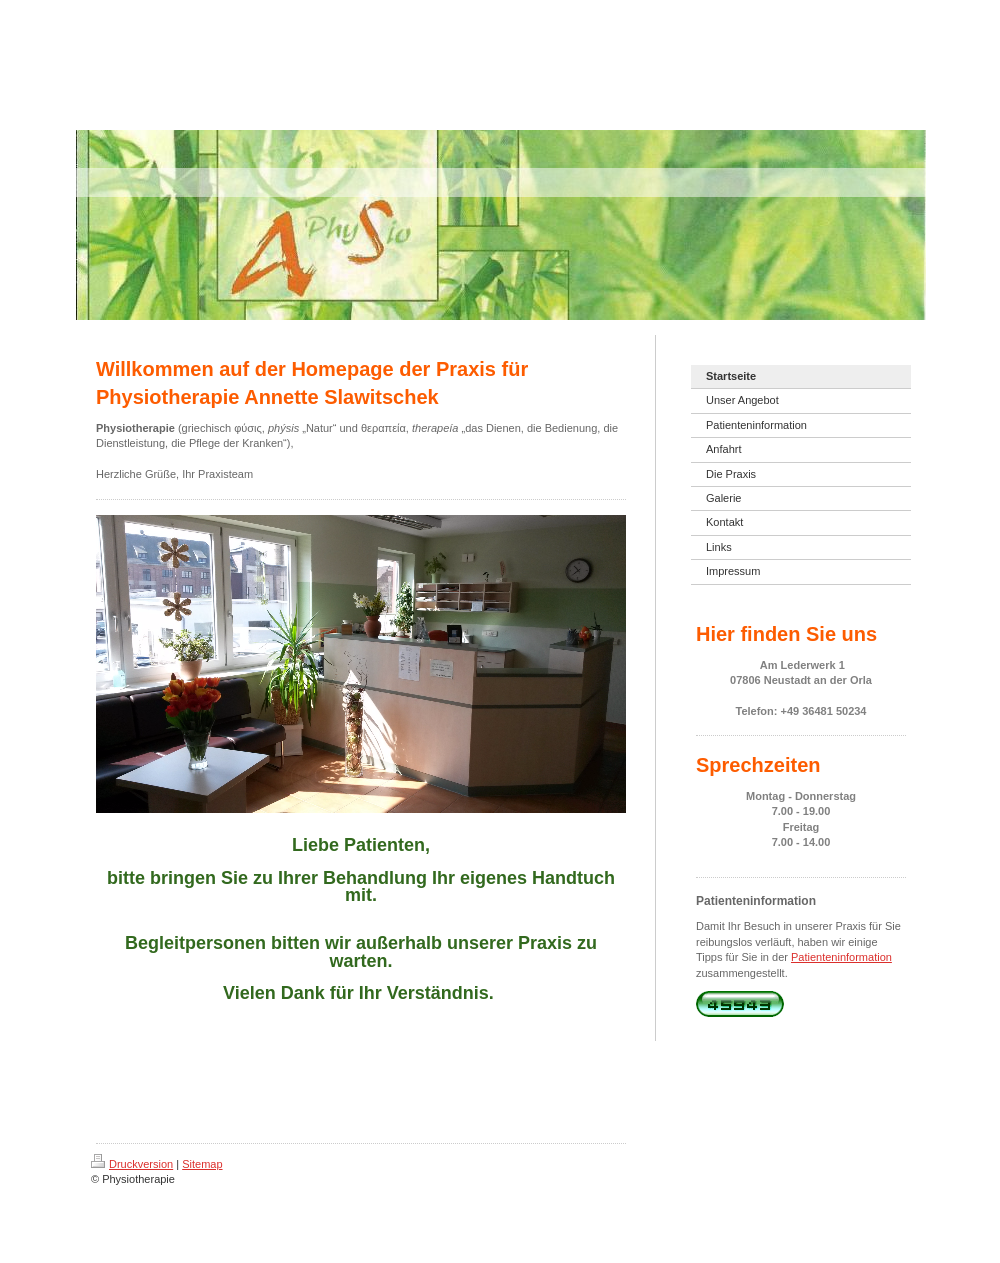 This screenshot has height=1263, width=1000. I want to click on Patienteninformation, so click(841, 957).